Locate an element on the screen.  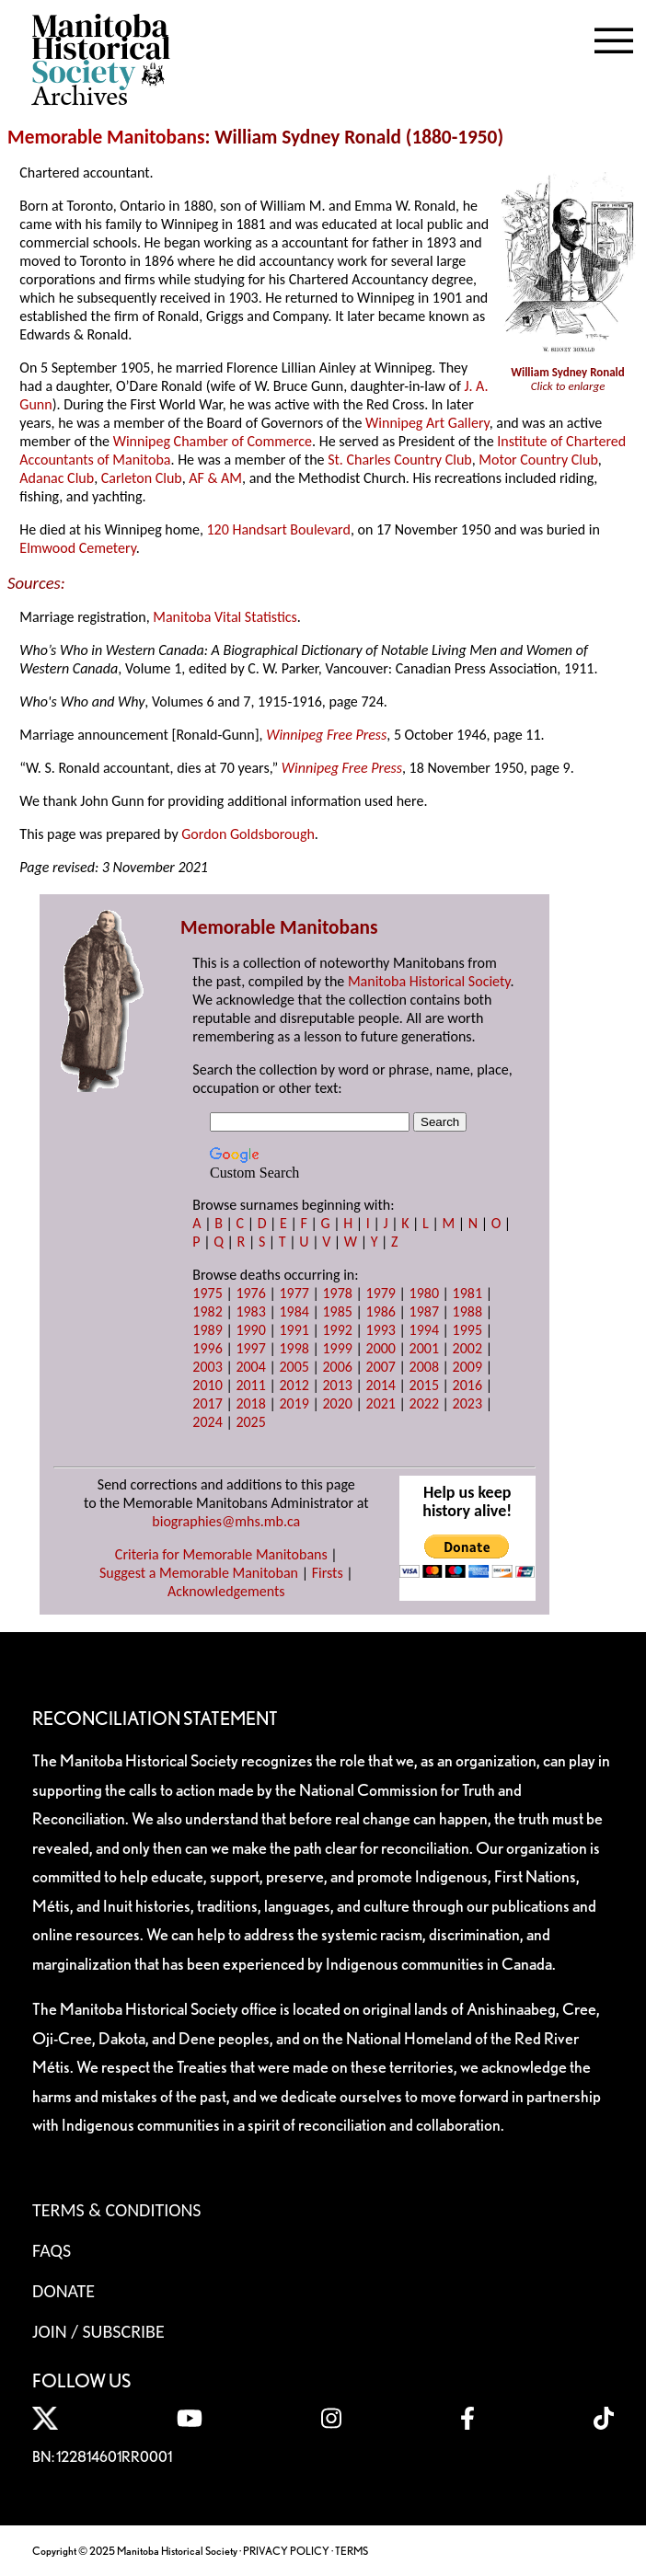
Motor Country Club is located at coordinates (538, 459).